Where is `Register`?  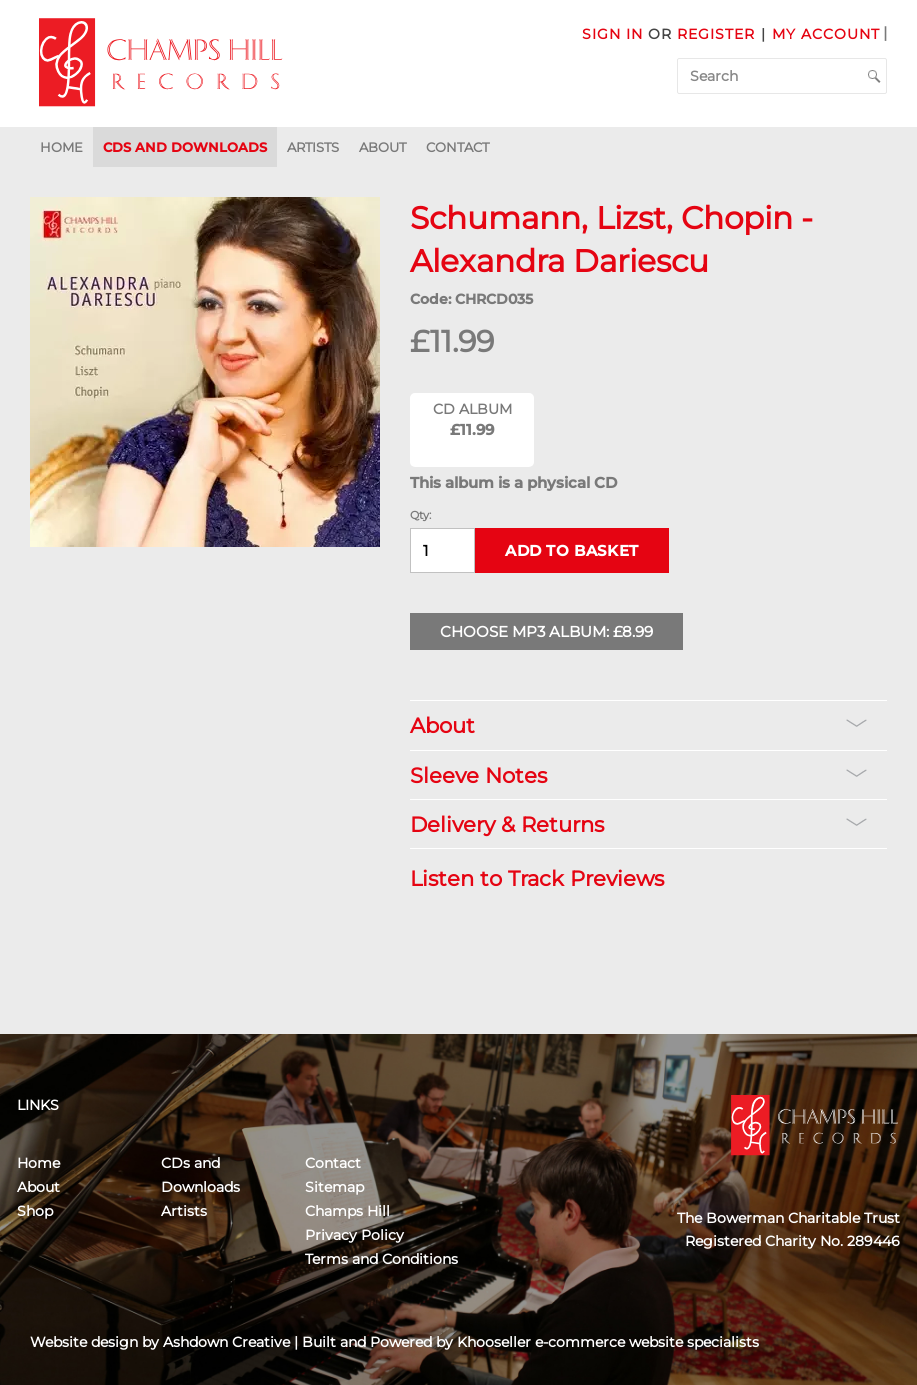
Register is located at coordinates (716, 34).